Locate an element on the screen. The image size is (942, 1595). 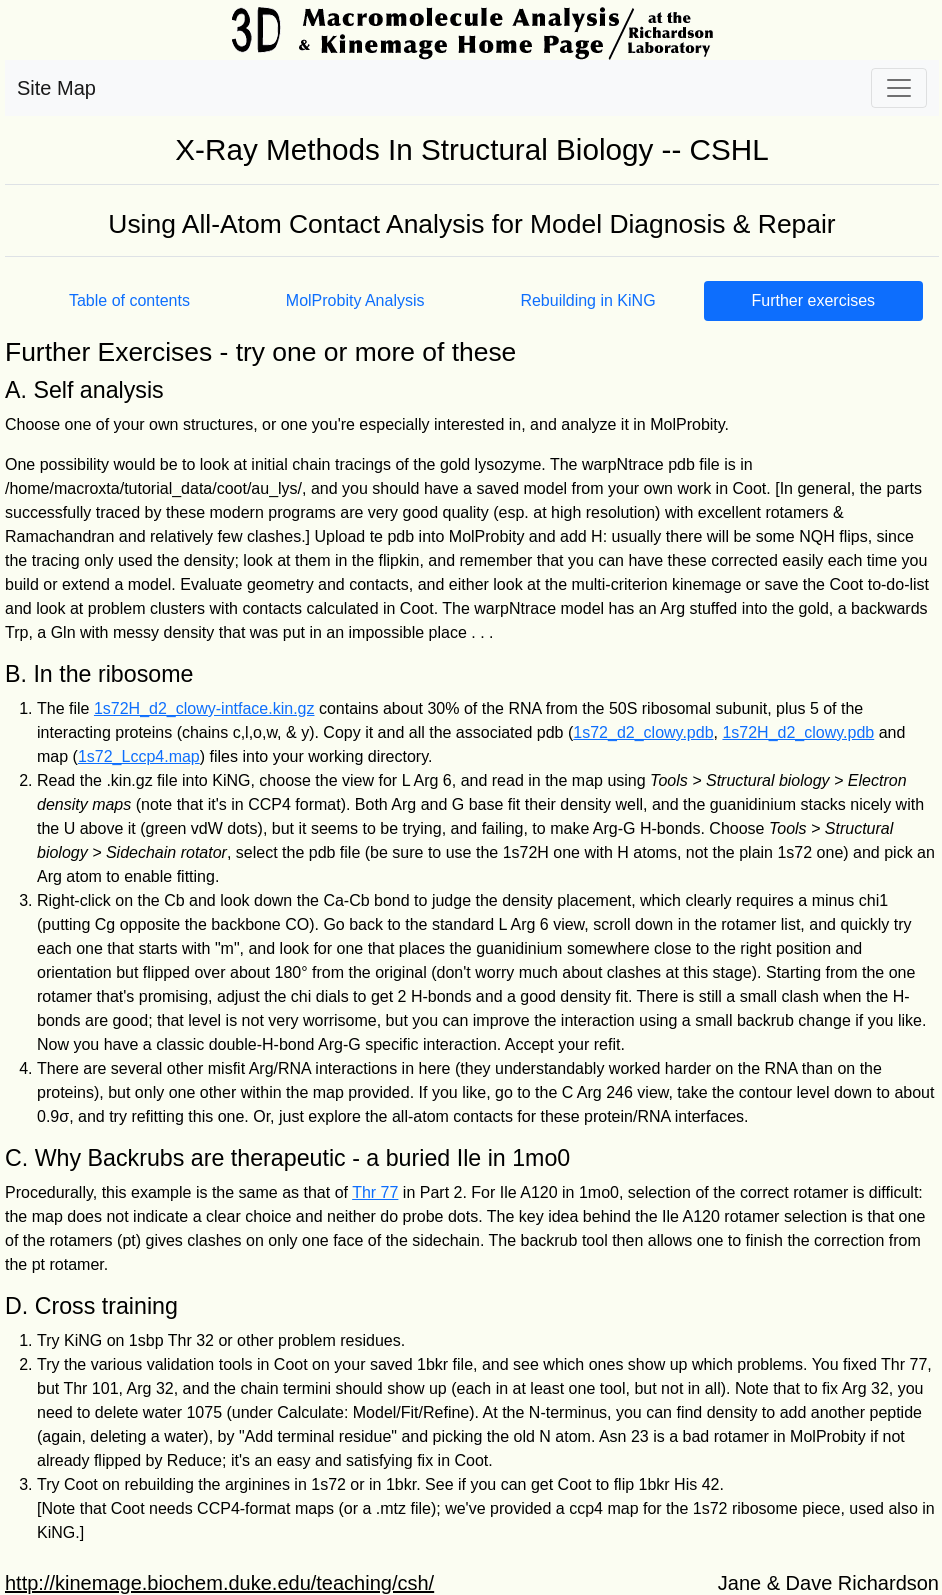
Site Map is located at coordinates (56, 88).